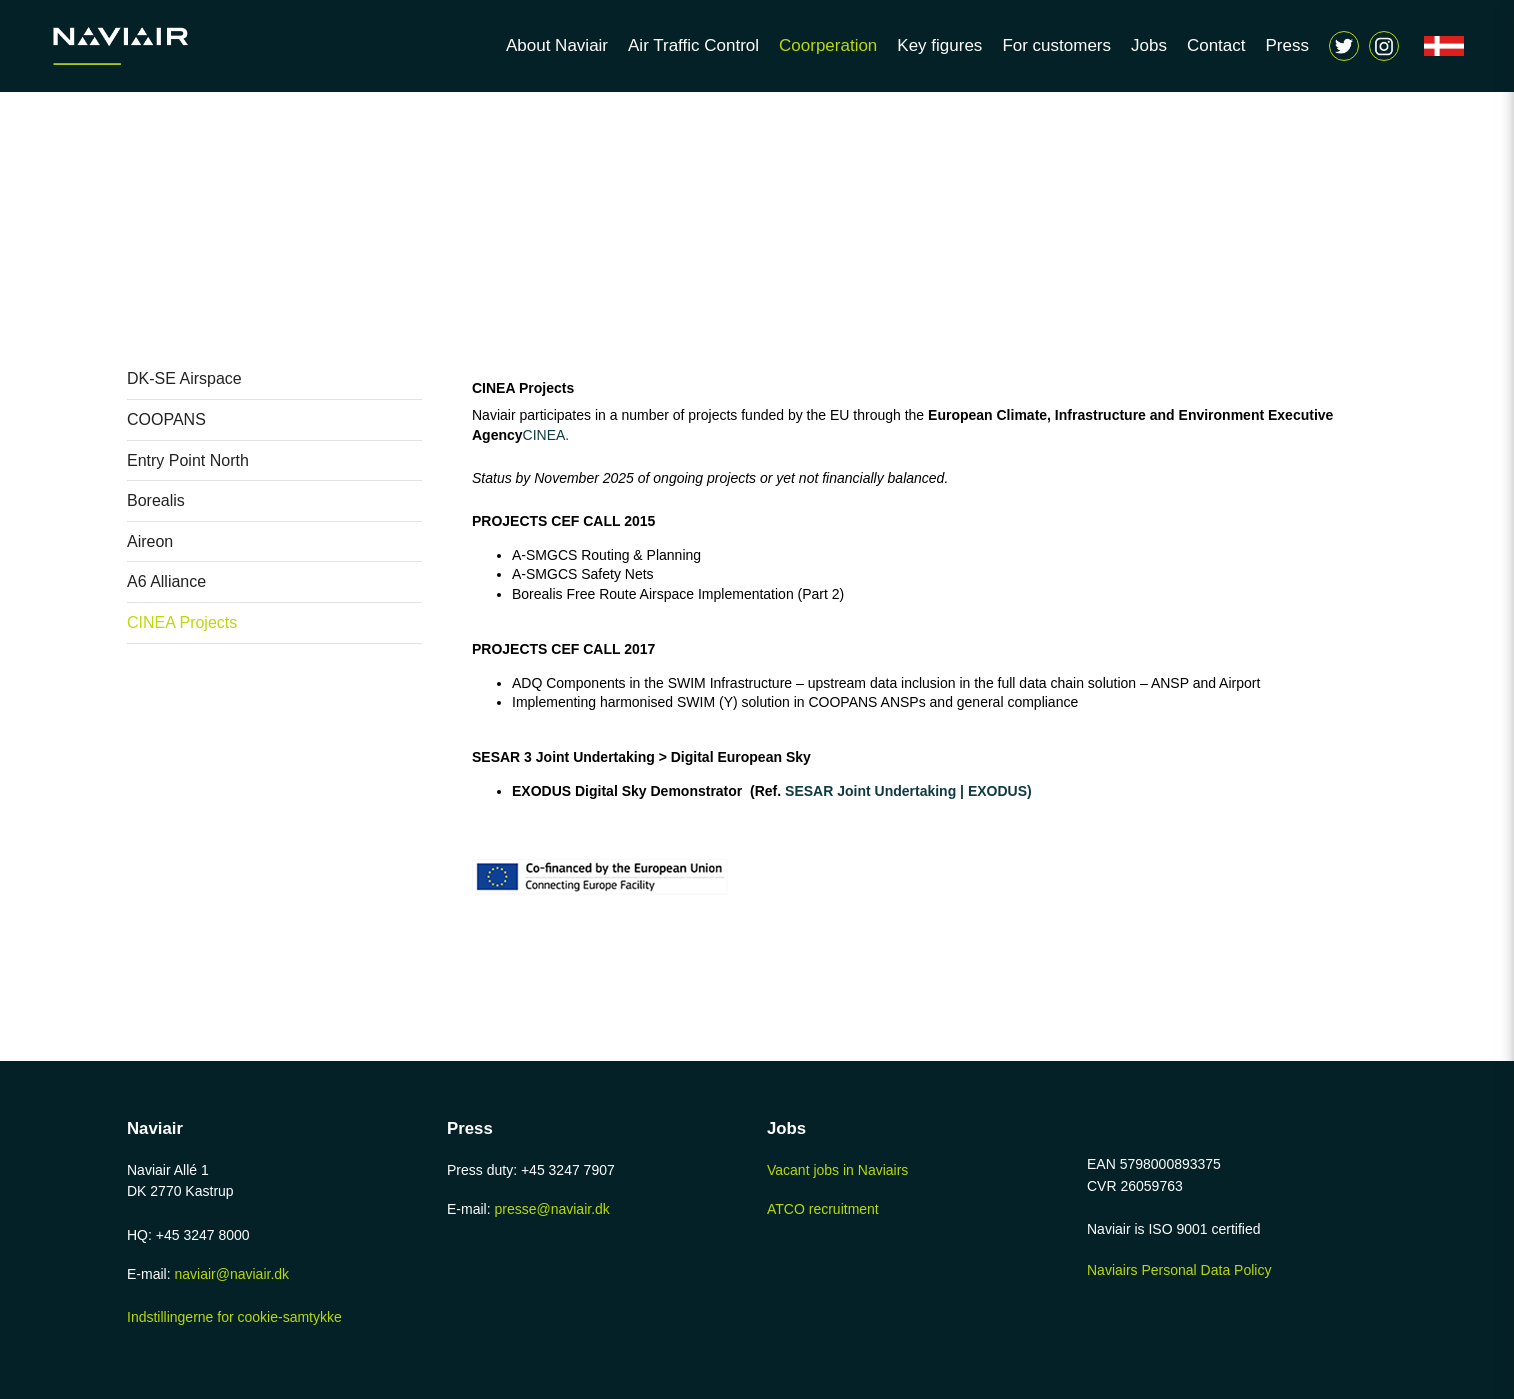 This screenshot has width=1514, height=1399. I want to click on Vacant jobs in Naviairs, so click(837, 1170).